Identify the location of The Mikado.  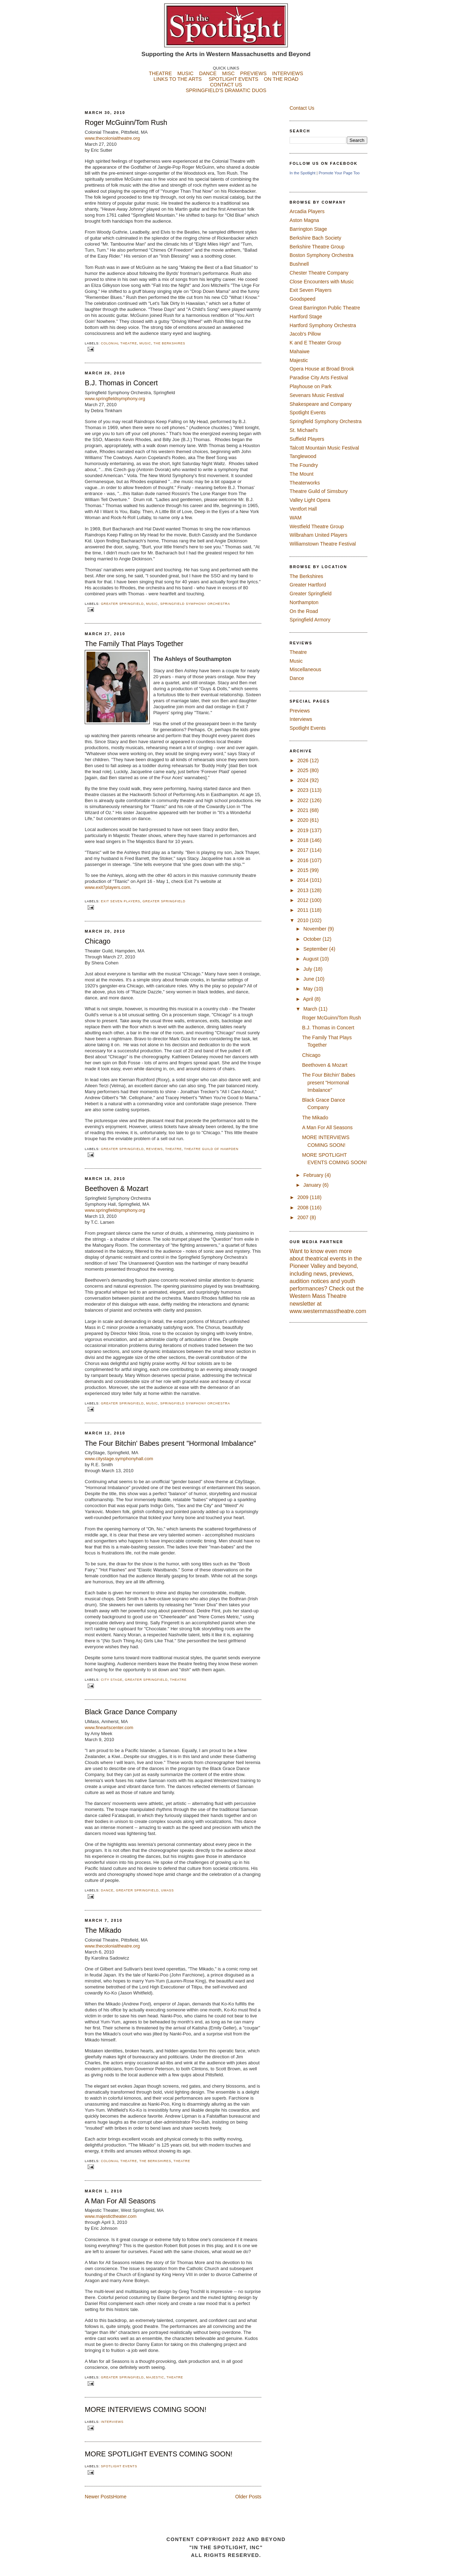
(103, 1930).